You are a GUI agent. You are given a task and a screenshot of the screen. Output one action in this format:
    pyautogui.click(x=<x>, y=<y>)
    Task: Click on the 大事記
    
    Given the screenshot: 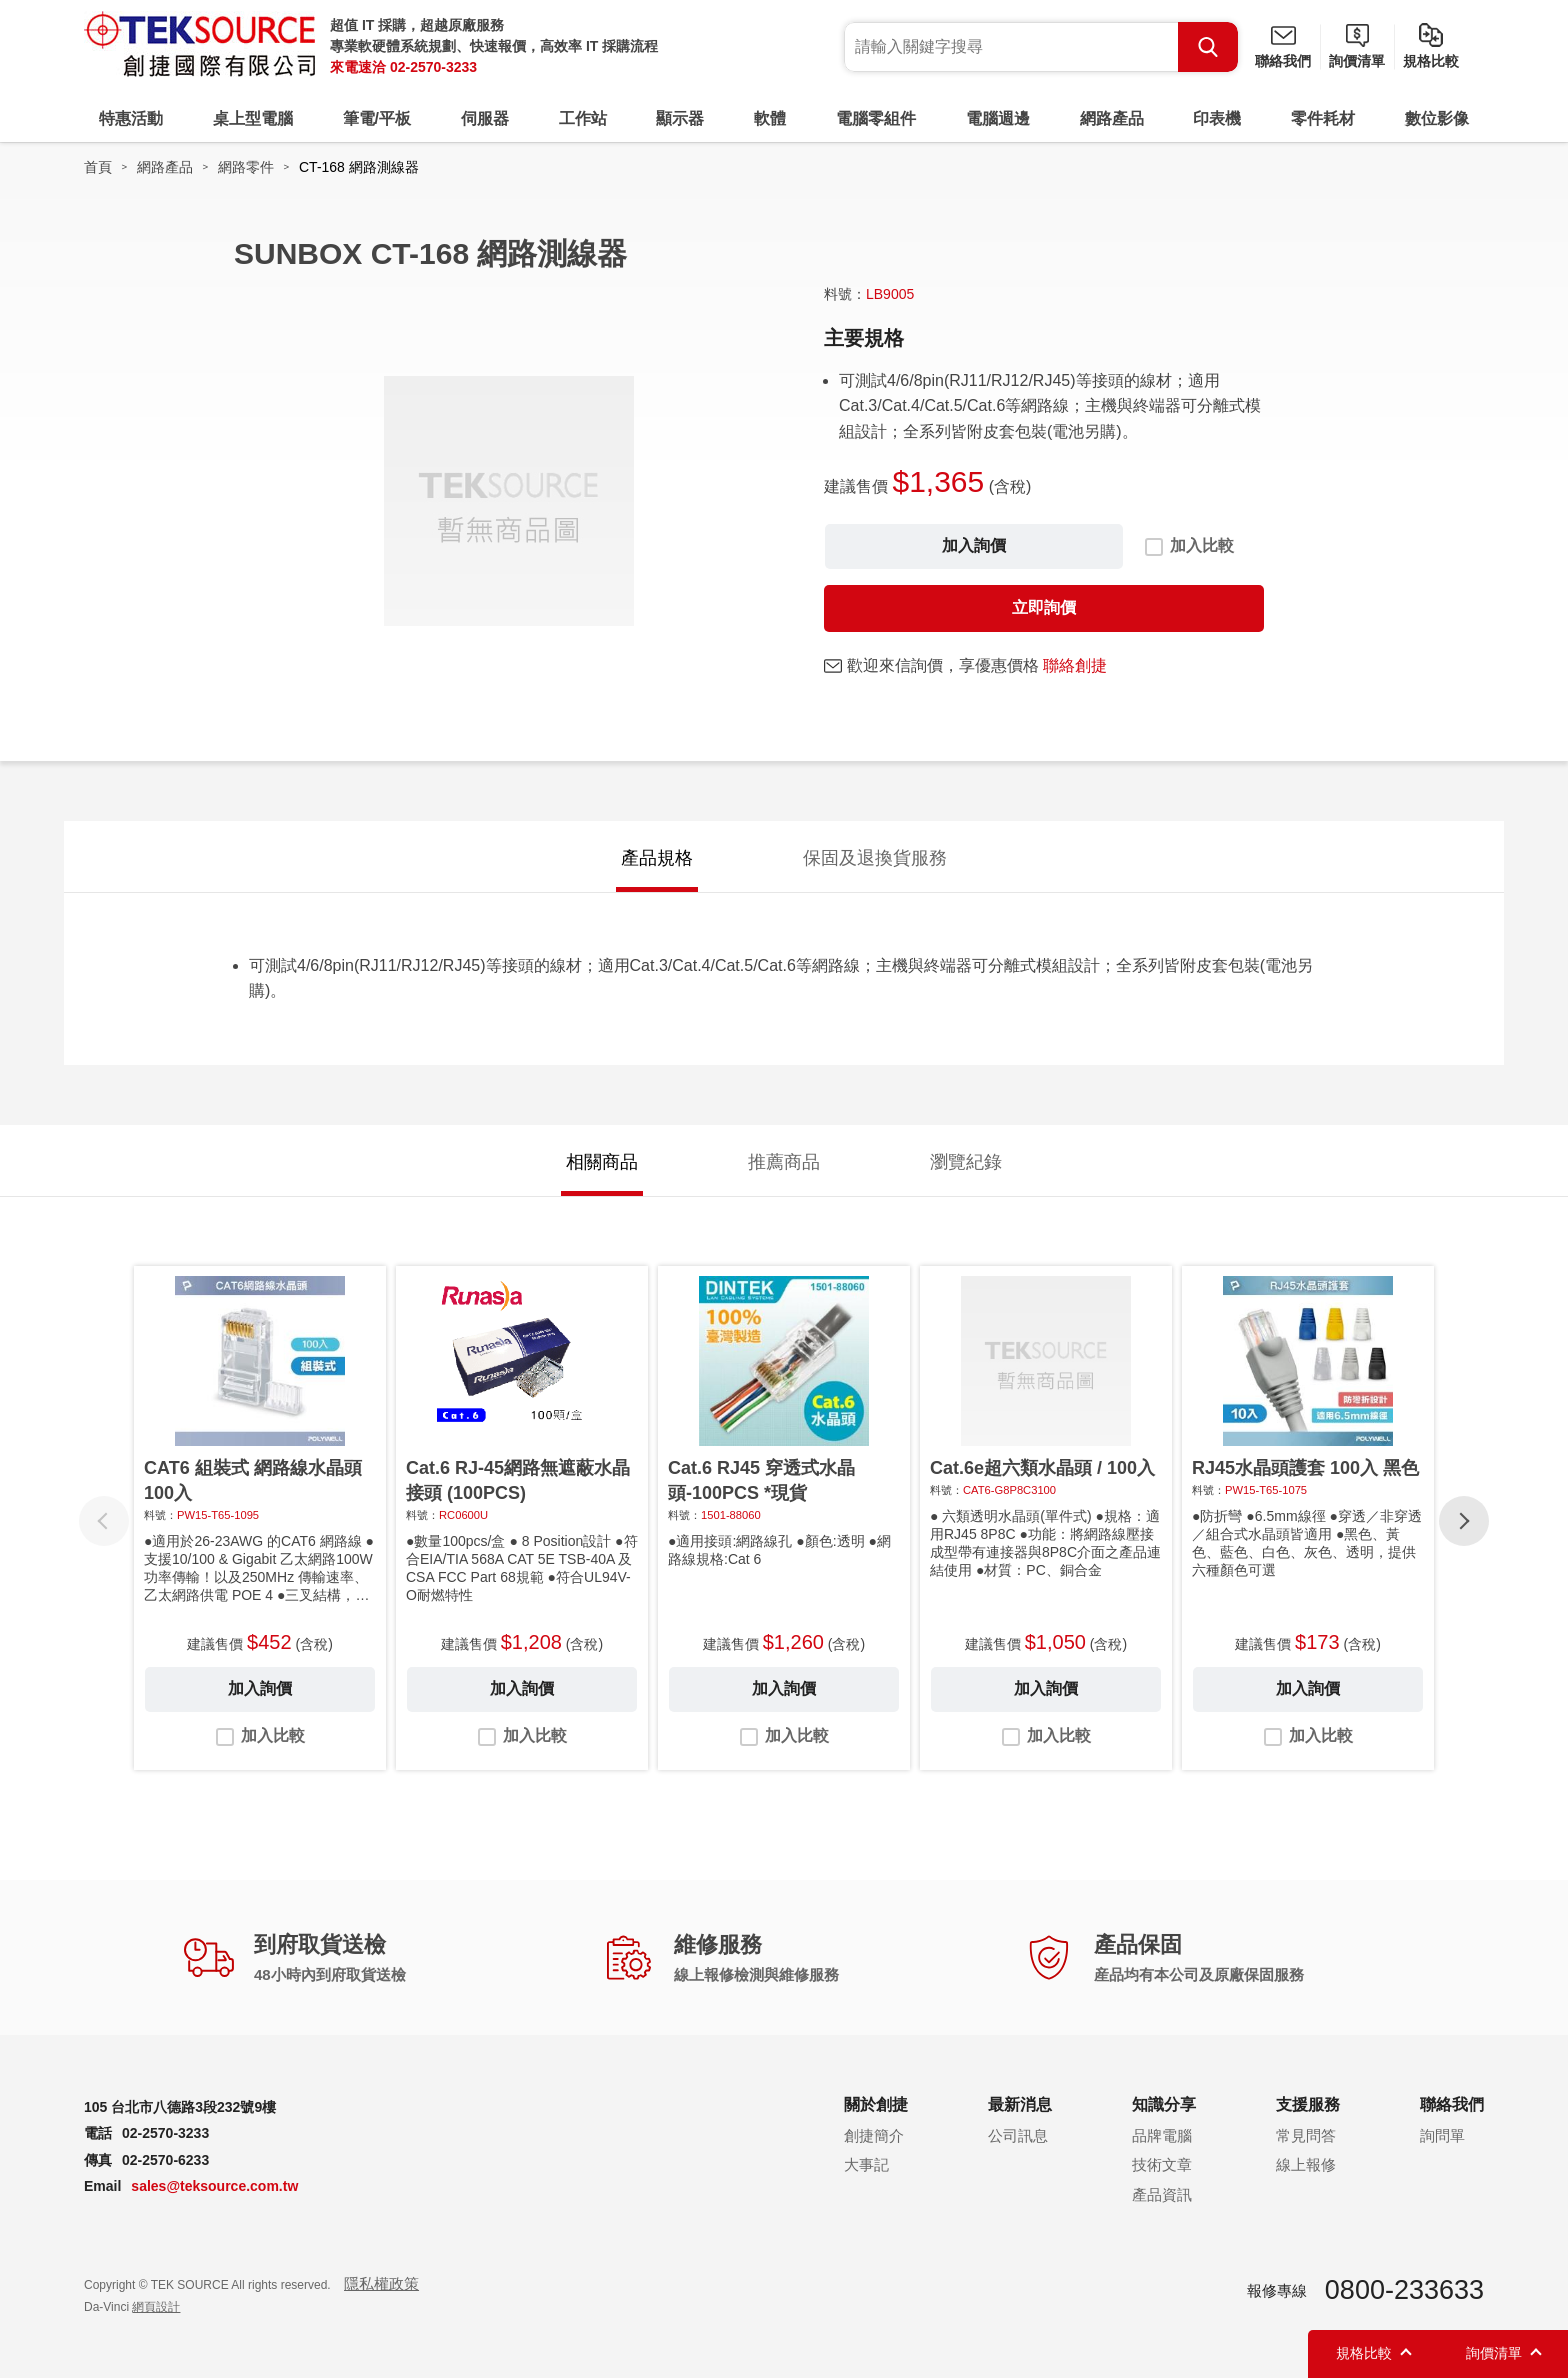 What is the action you would take?
    pyautogui.click(x=866, y=2164)
    